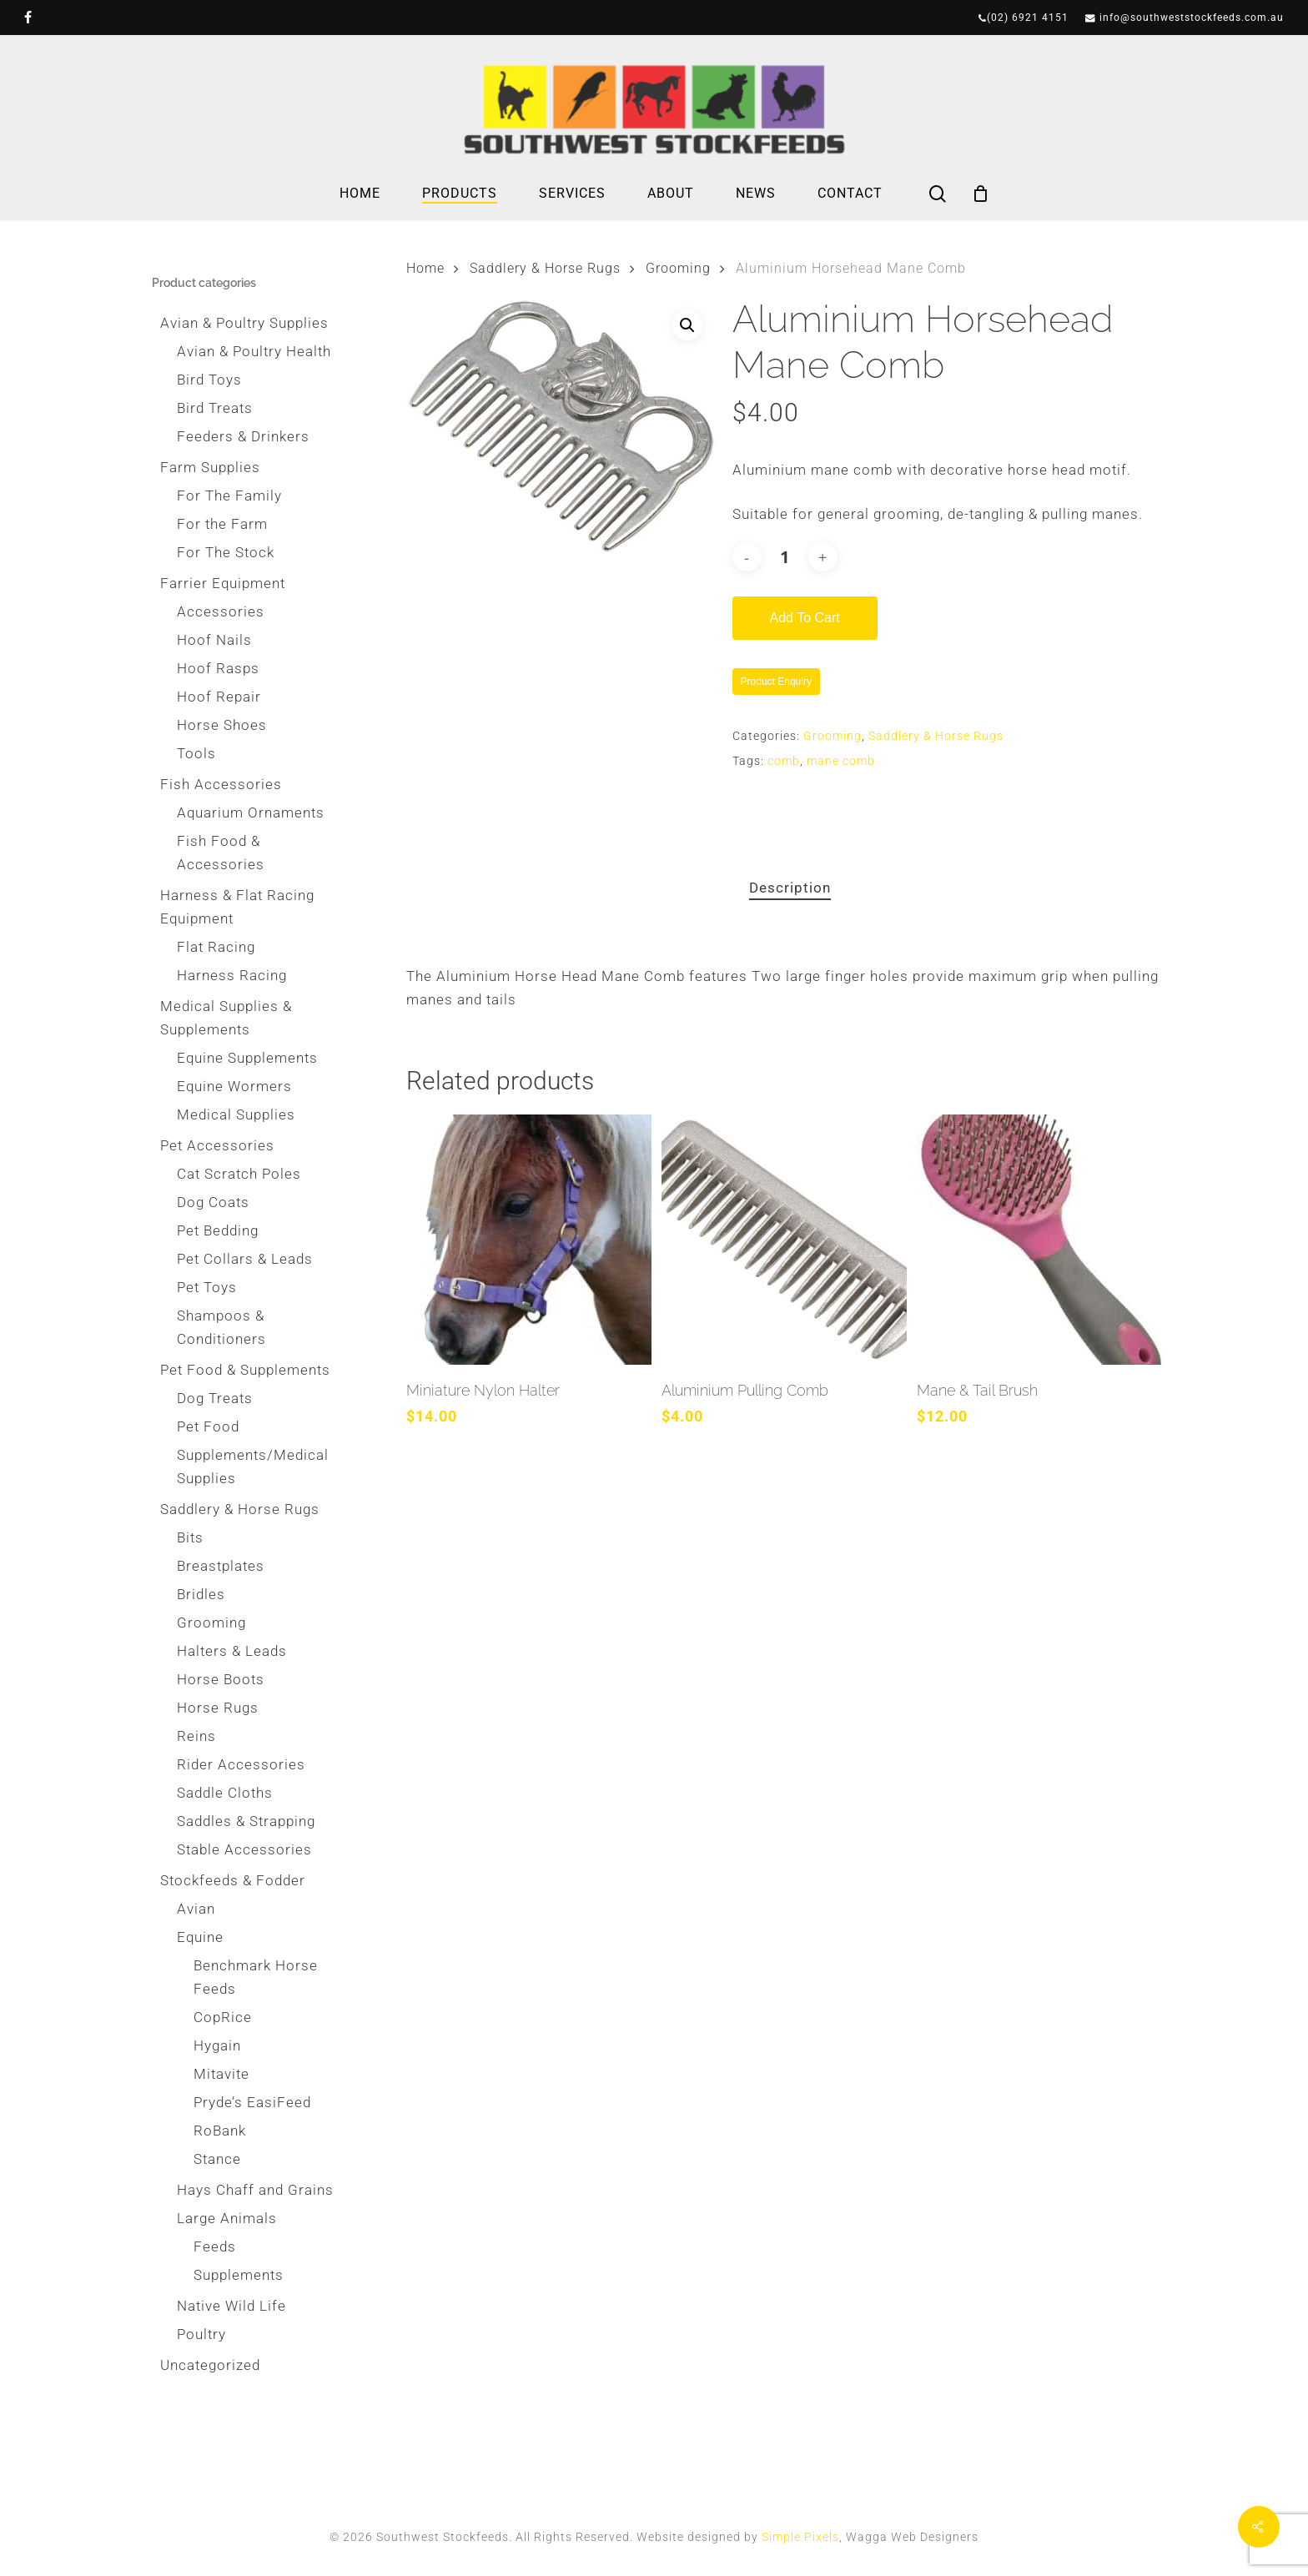 The width and height of the screenshot is (1308, 2576). I want to click on comb, so click(783, 760).